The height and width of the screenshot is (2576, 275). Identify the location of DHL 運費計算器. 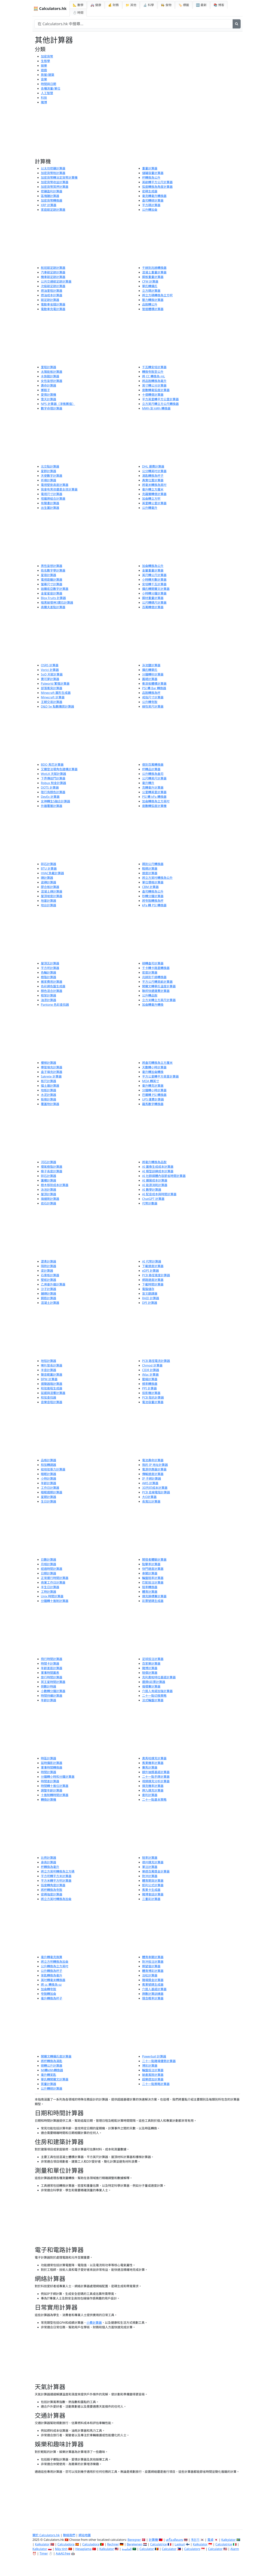
(153, 466).